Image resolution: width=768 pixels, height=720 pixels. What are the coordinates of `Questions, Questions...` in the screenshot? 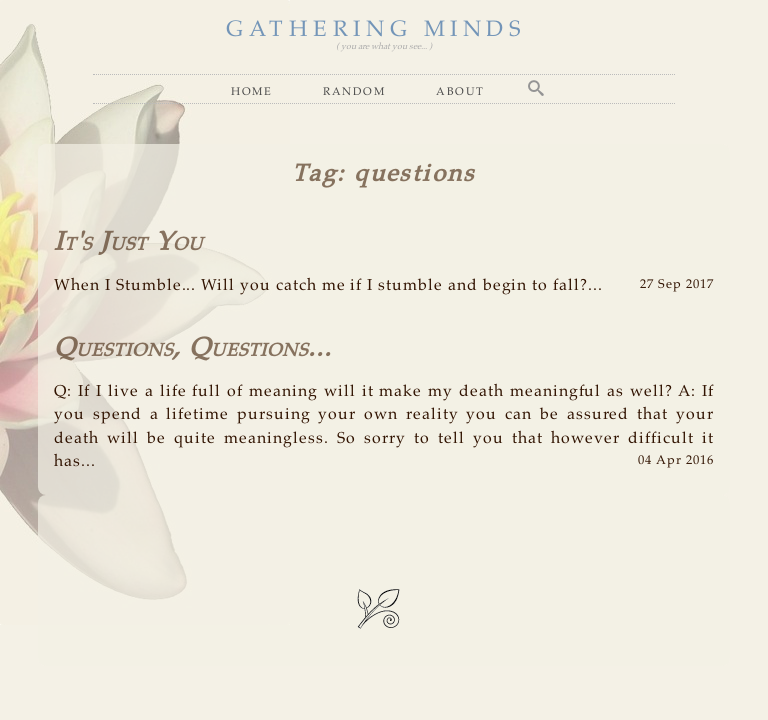 It's located at (193, 348).